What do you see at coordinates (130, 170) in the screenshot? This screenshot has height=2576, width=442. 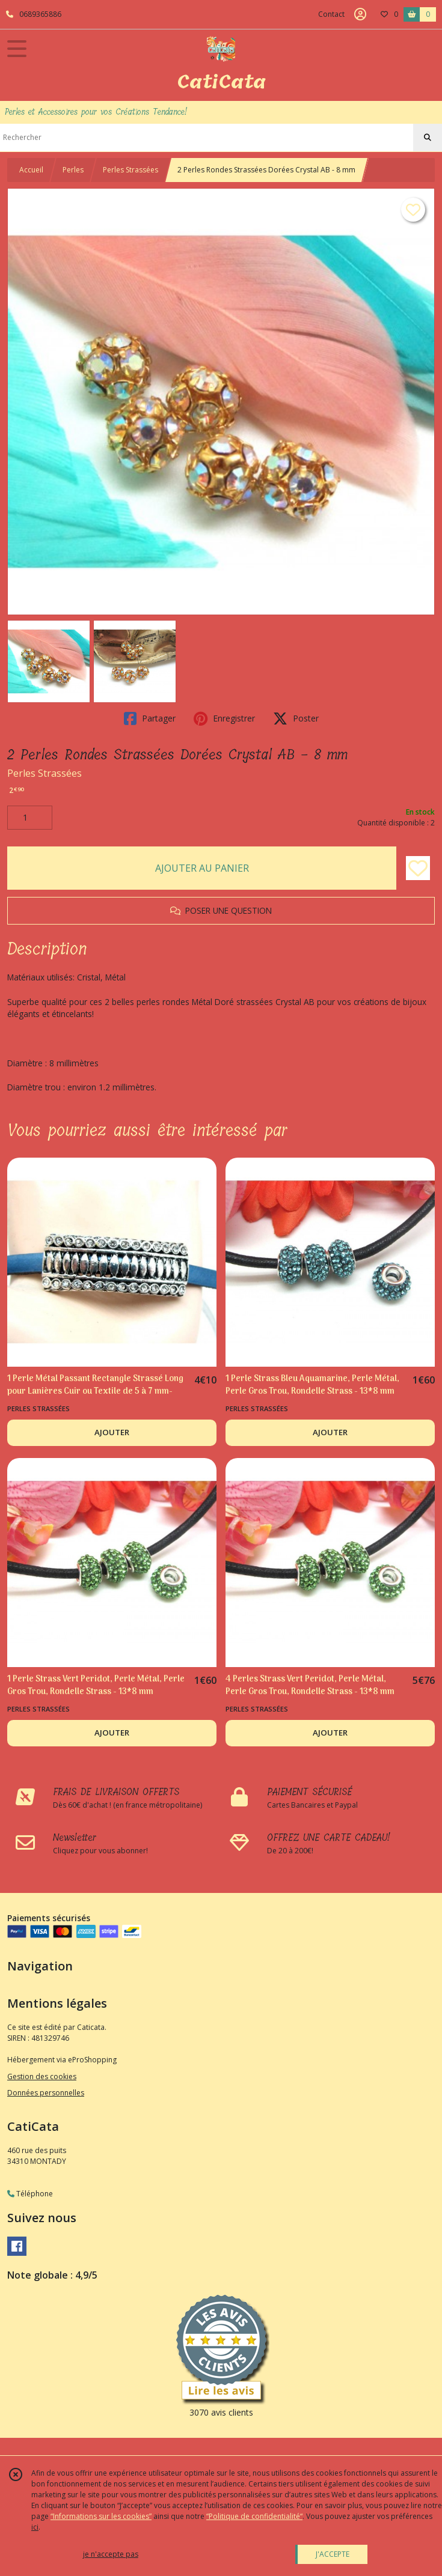 I see `Perles Strassées` at bounding box center [130, 170].